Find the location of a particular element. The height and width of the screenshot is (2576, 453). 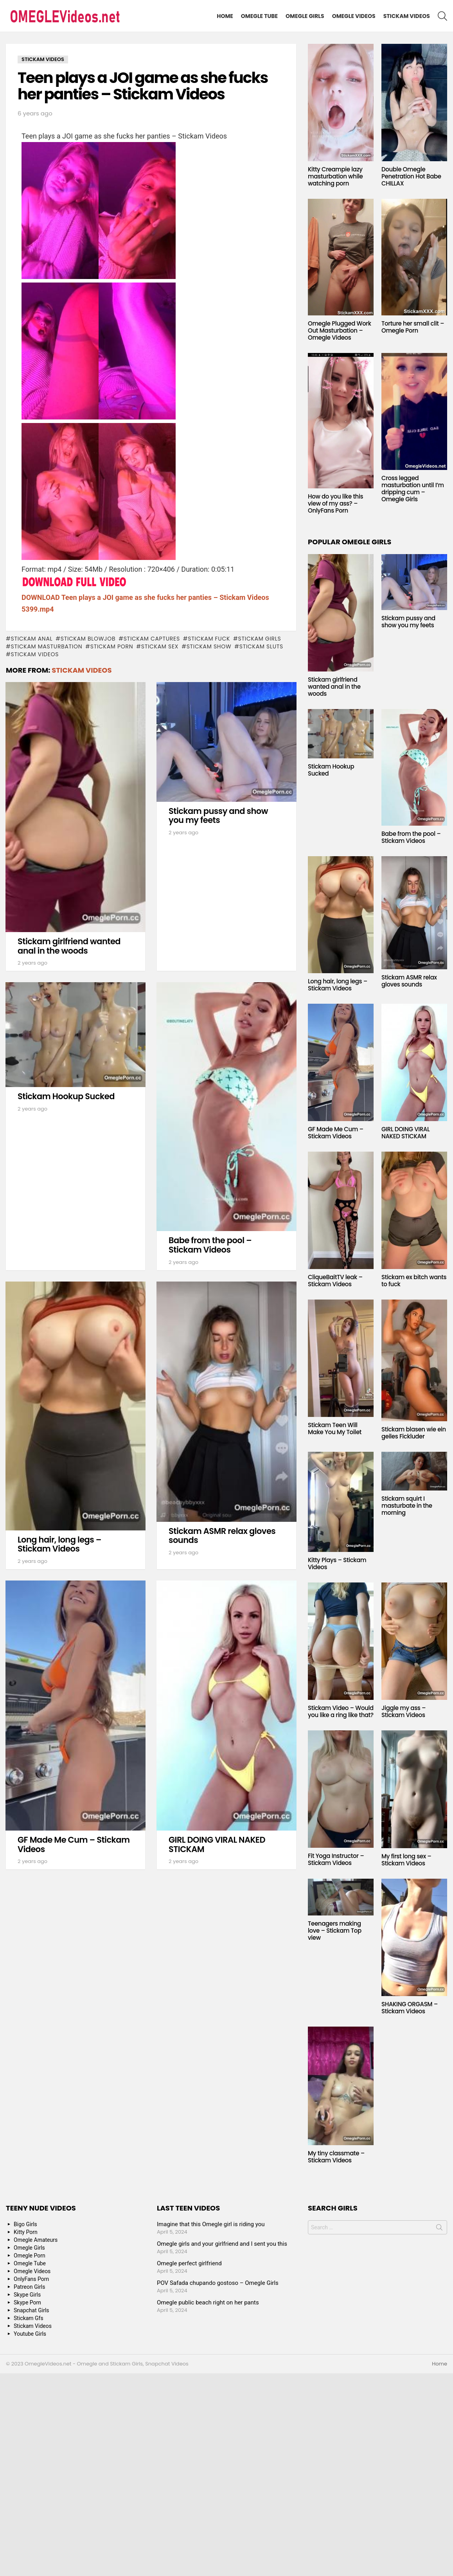

Stickam blowjob is located at coordinates (88, 639).